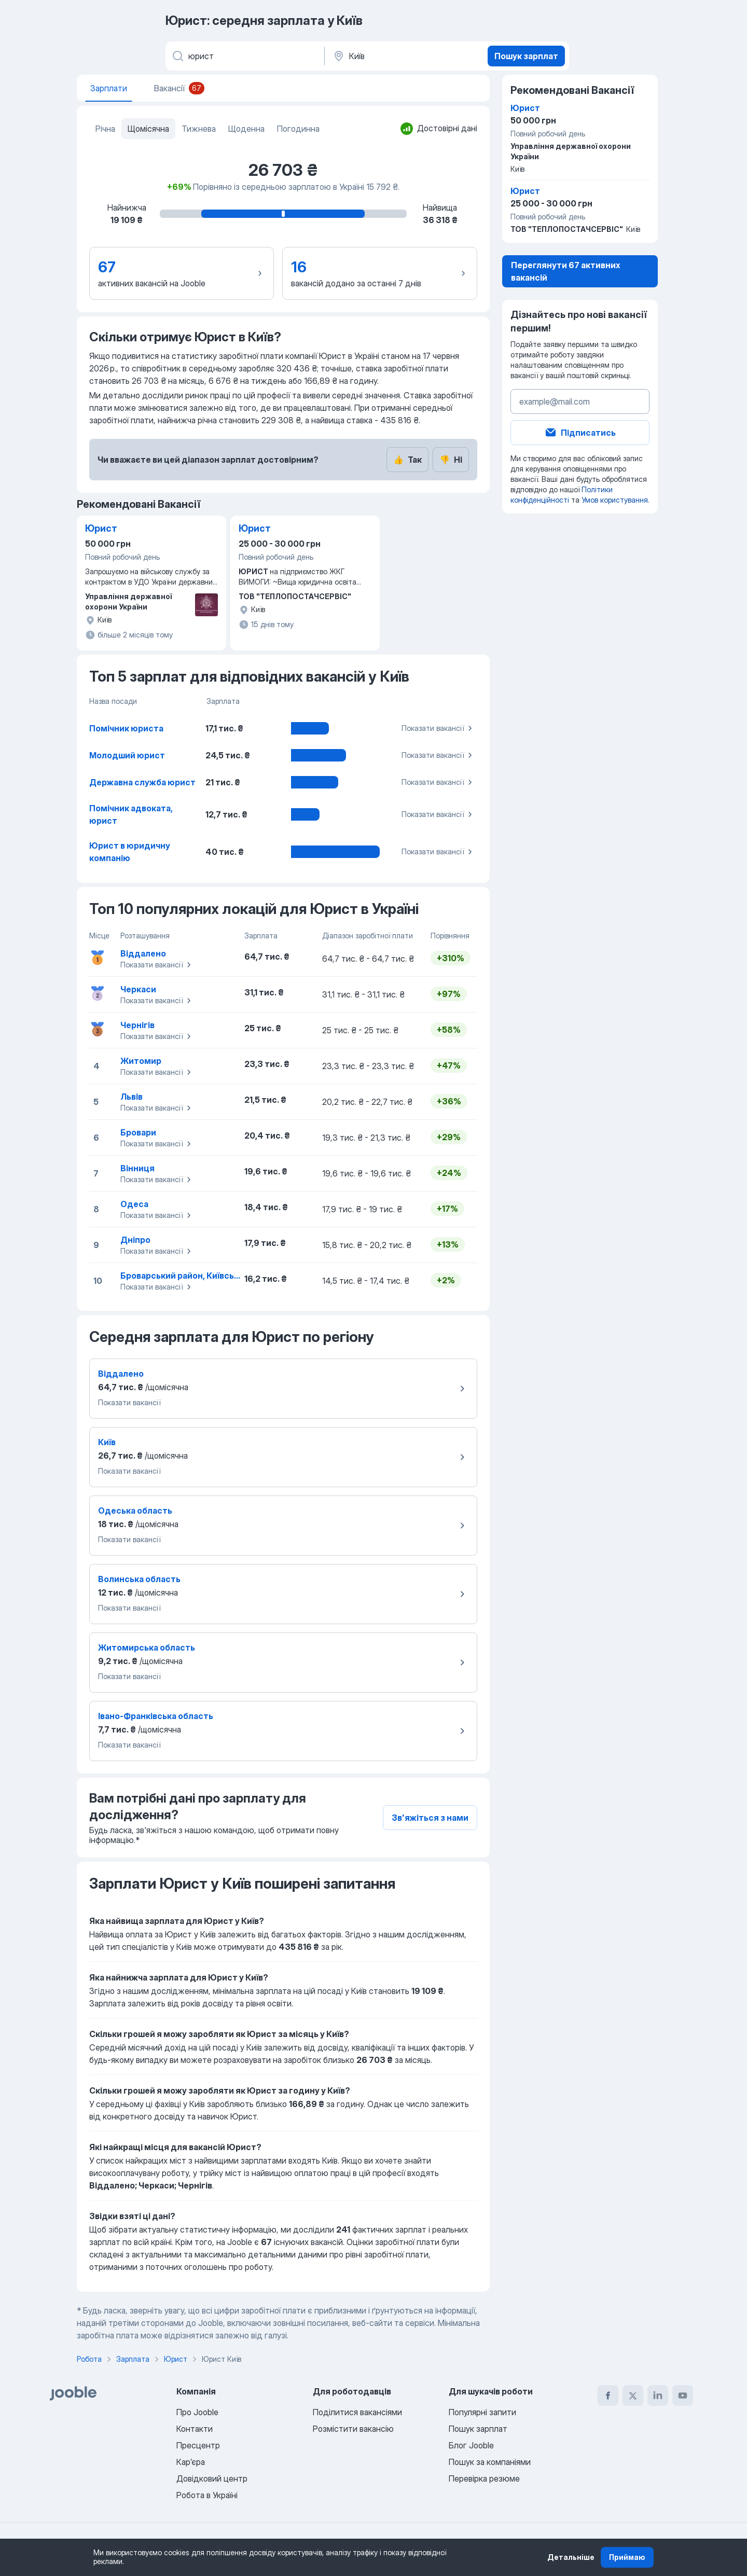  I want to click on Карʼєра, so click(190, 2462).